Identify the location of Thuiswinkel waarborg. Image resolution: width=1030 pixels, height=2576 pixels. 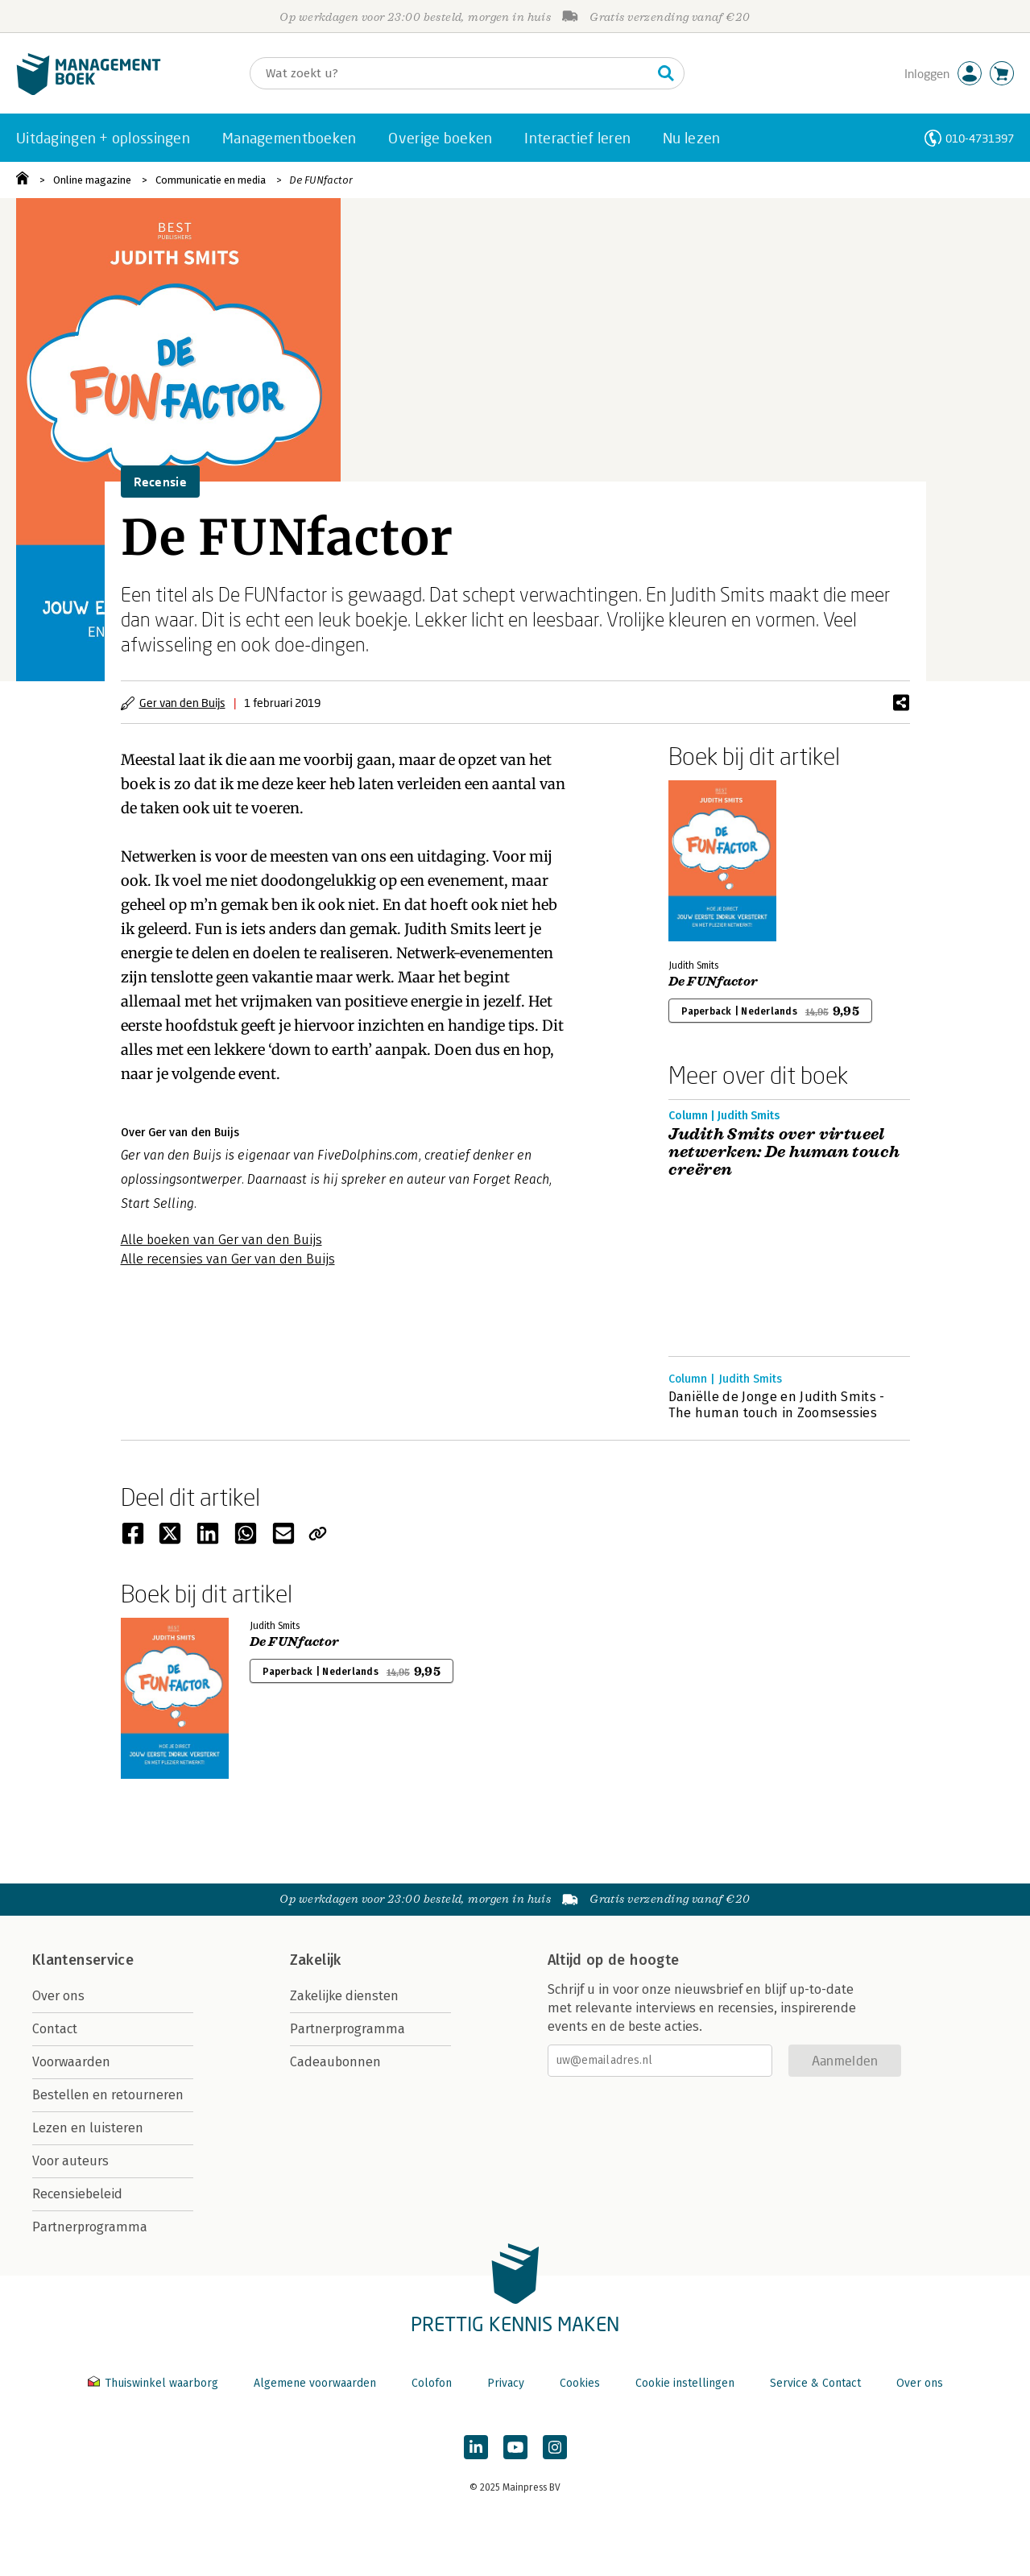
(154, 2383).